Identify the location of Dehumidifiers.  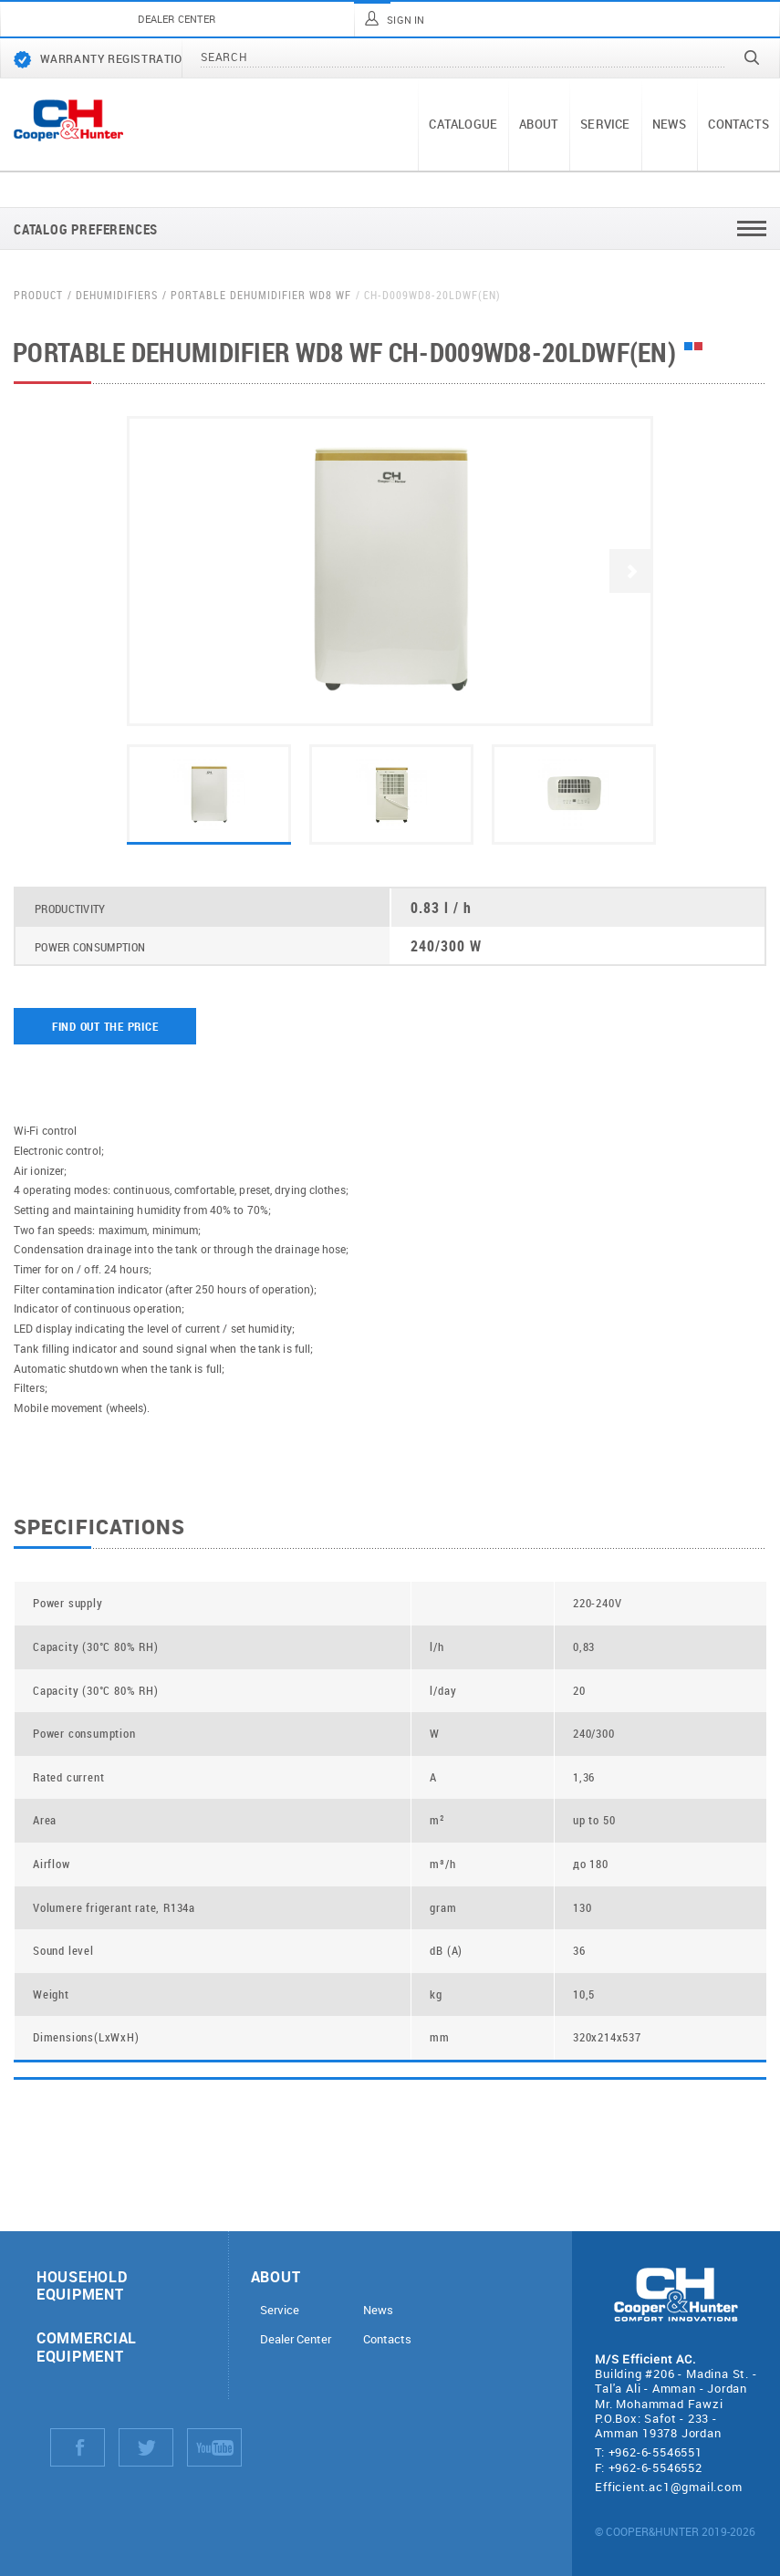
(117, 295).